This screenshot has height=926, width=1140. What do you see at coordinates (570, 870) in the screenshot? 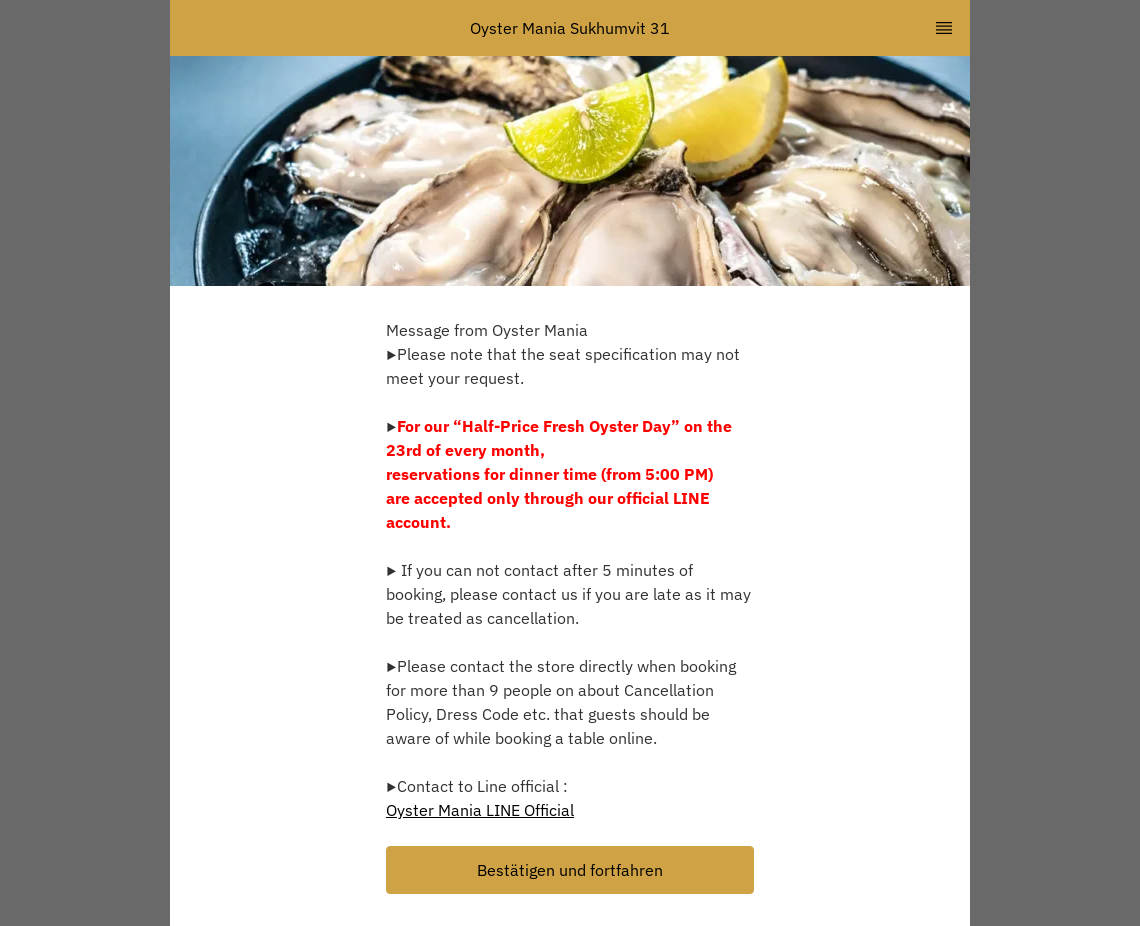
I see `[button]` at bounding box center [570, 870].